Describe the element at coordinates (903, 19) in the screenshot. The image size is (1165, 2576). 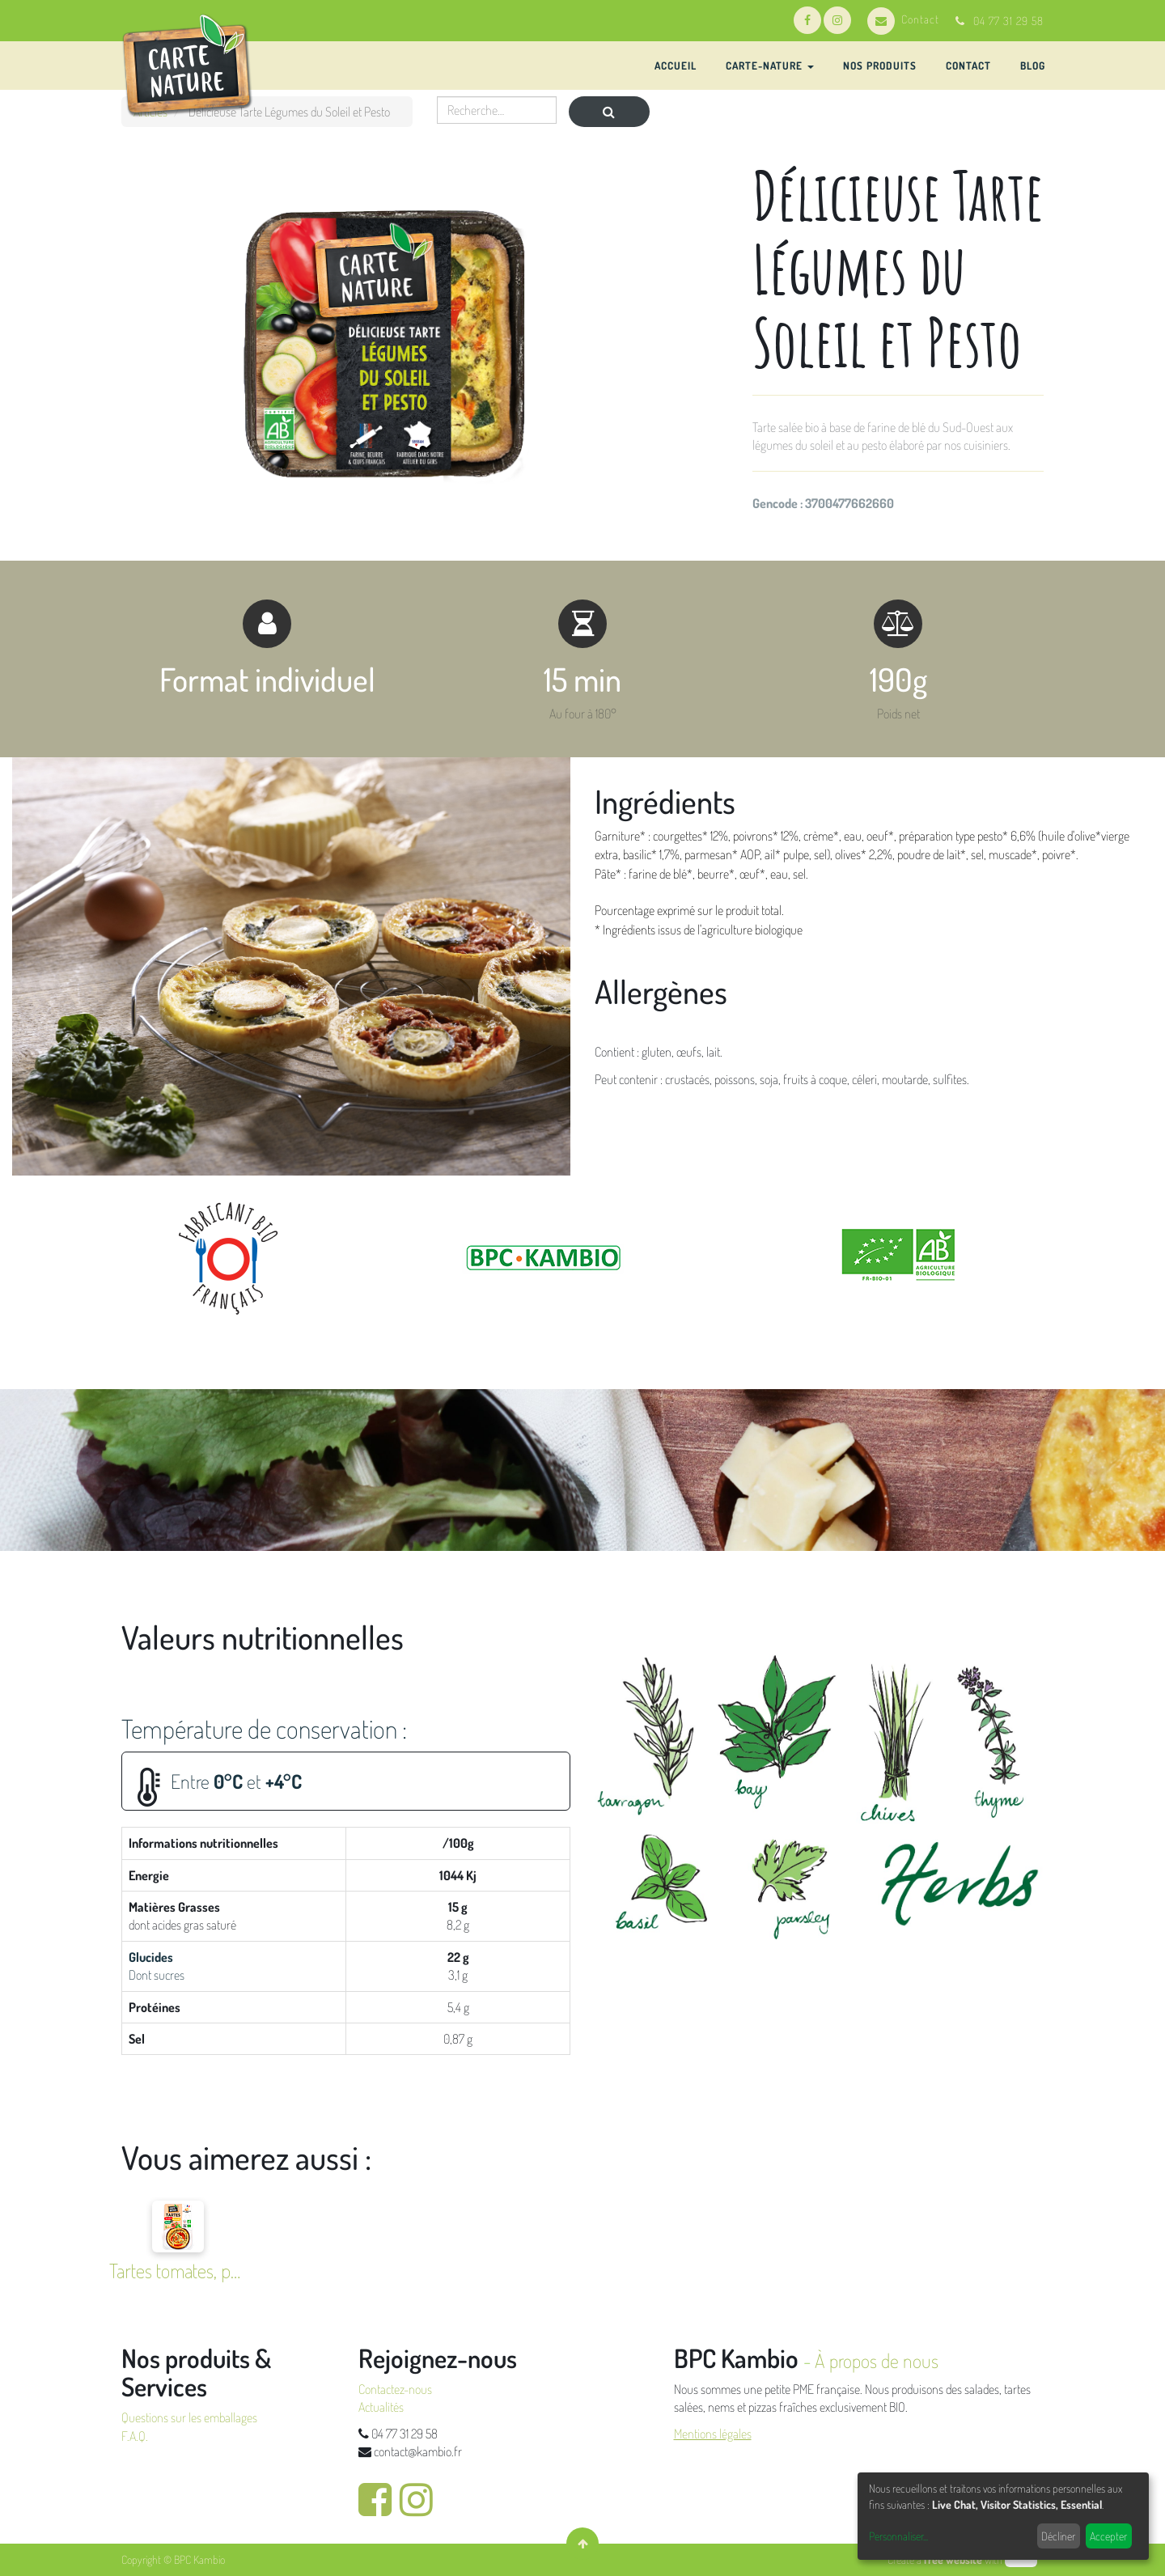
I see `Contact` at that location.